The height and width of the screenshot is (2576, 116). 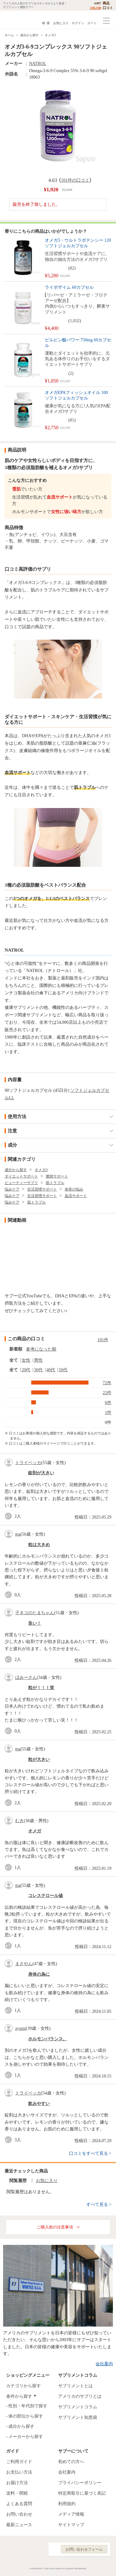 What do you see at coordinates (9, 2549) in the screenshot?
I see `Facebook` at bounding box center [9, 2549].